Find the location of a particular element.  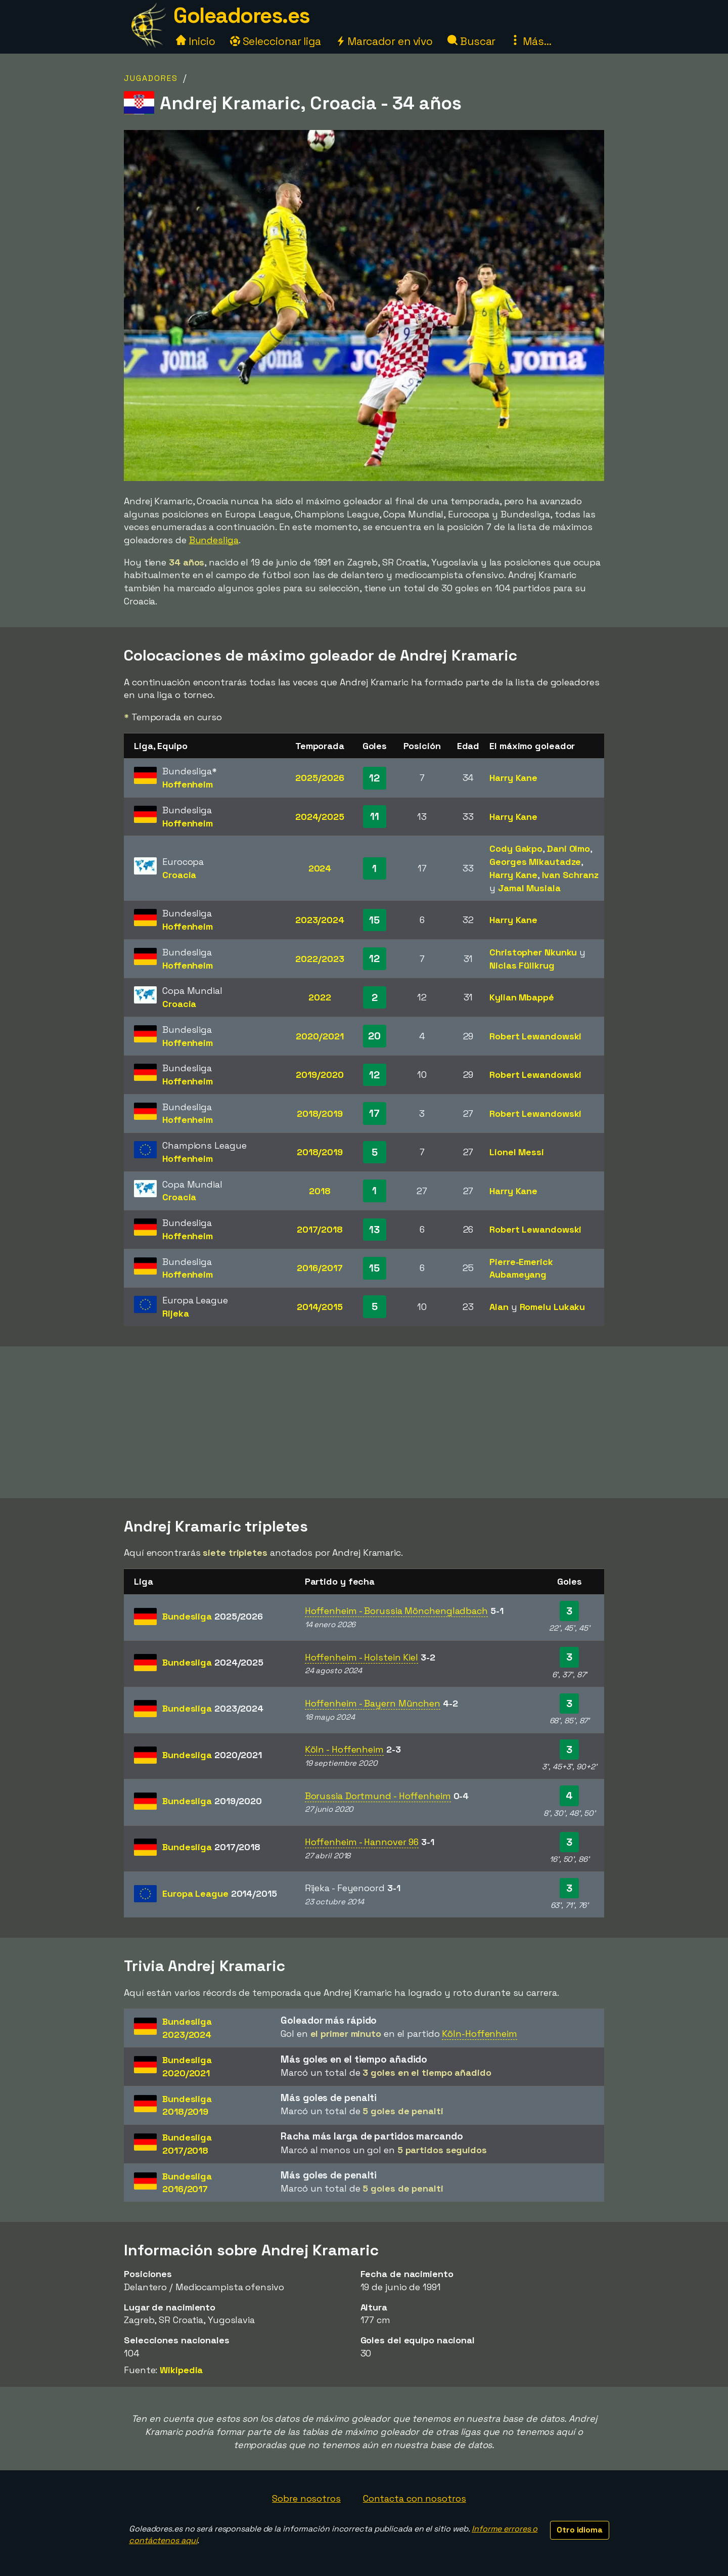

Rijeka is located at coordinates (175, 1313).